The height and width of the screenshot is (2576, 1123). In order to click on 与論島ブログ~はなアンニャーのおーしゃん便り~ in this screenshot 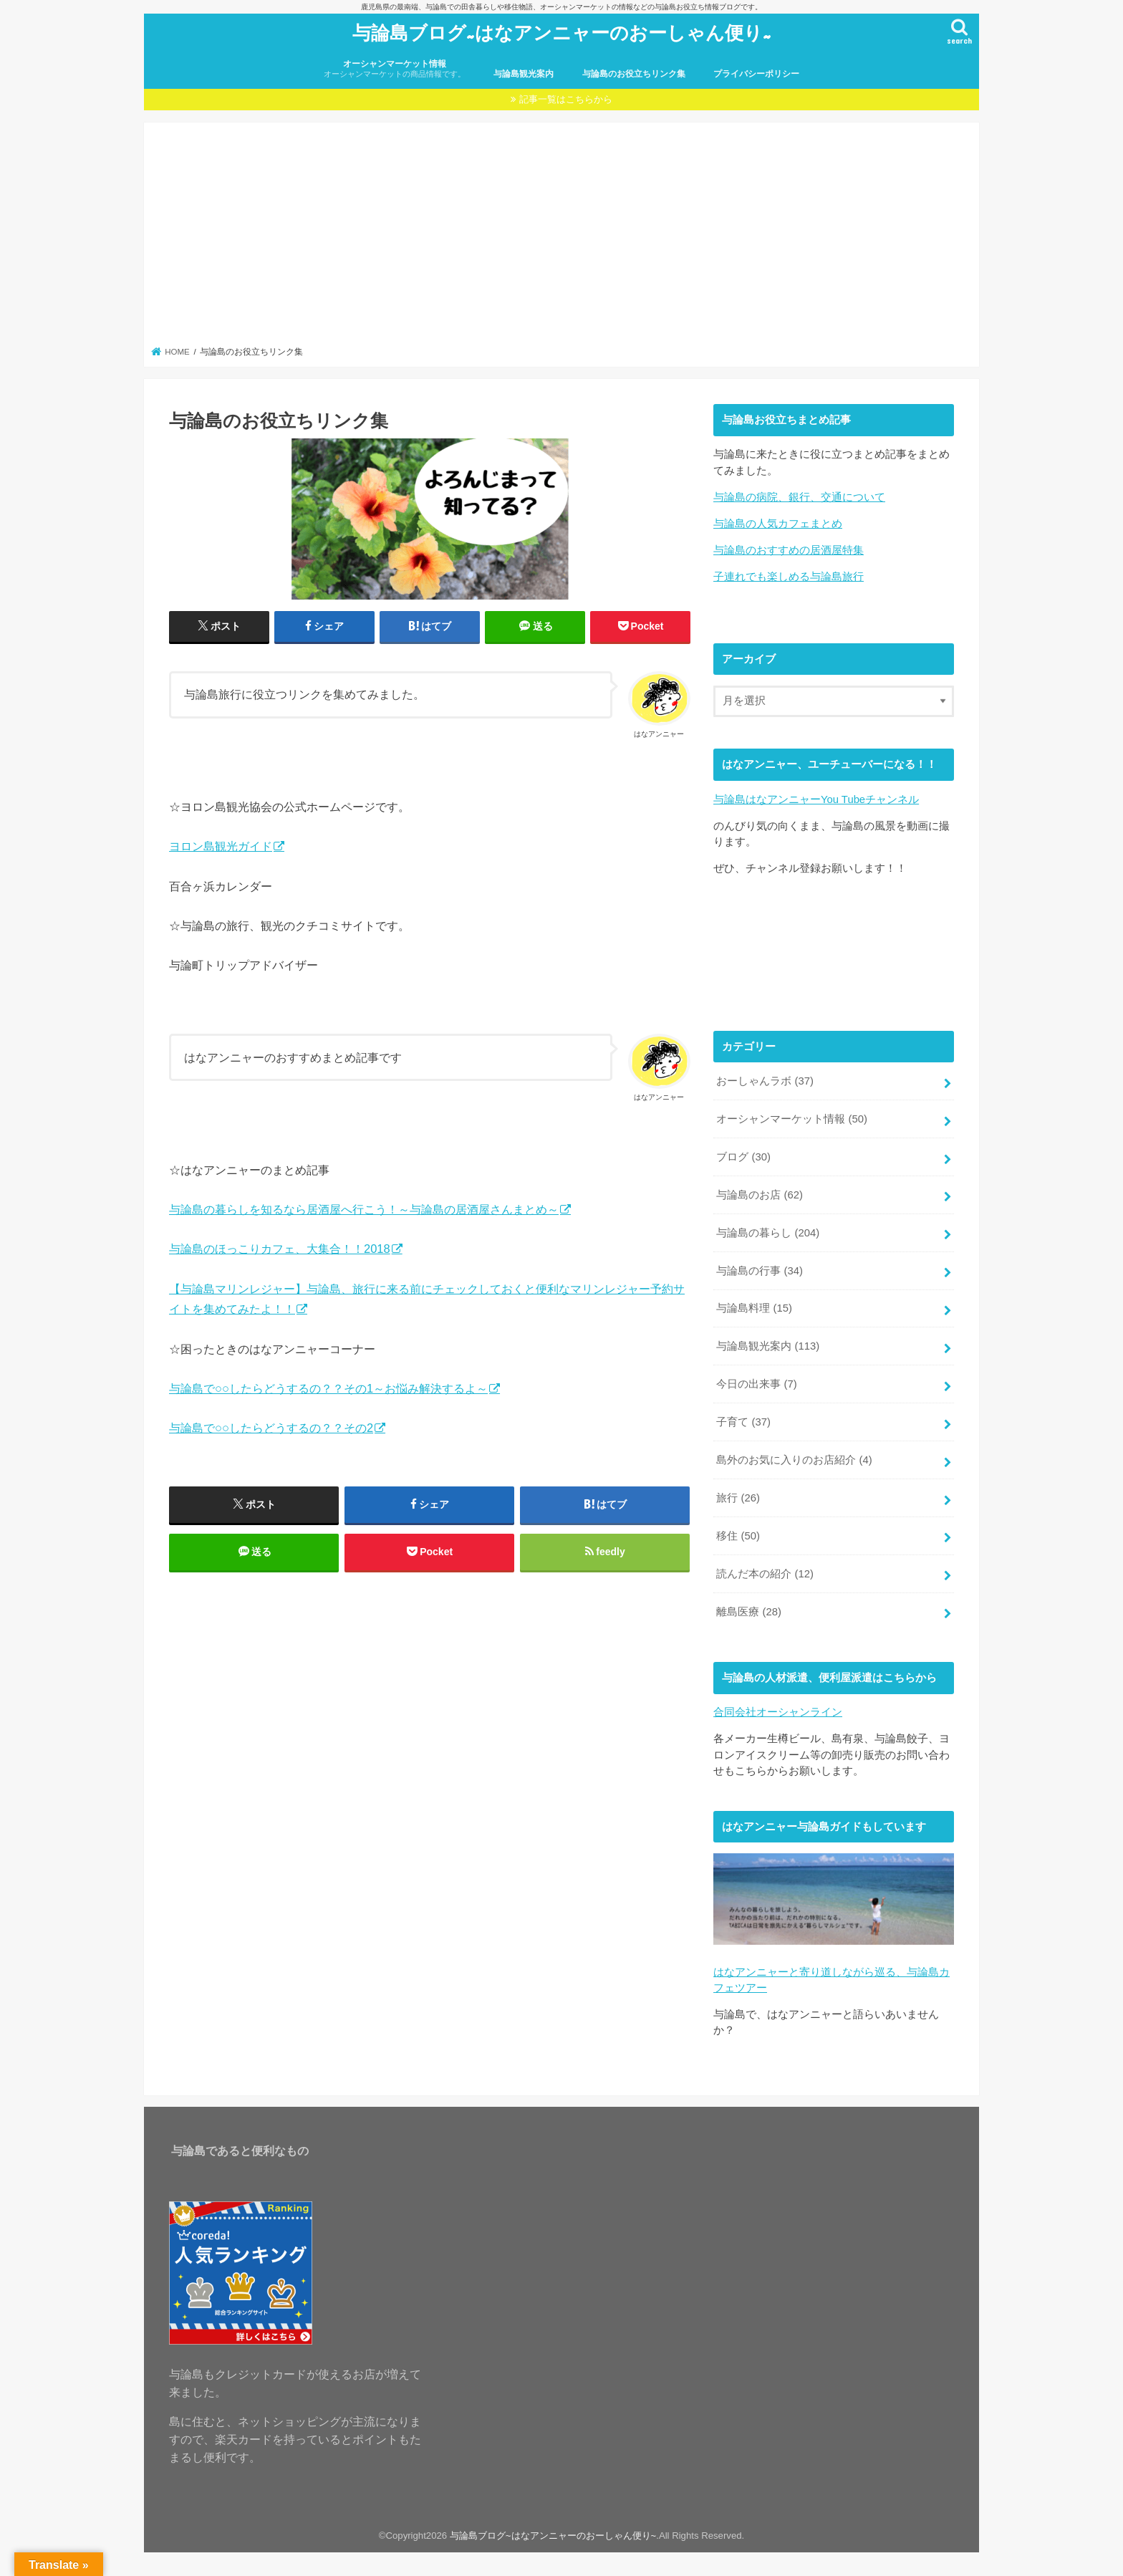, I will do `click(561, 32)`.